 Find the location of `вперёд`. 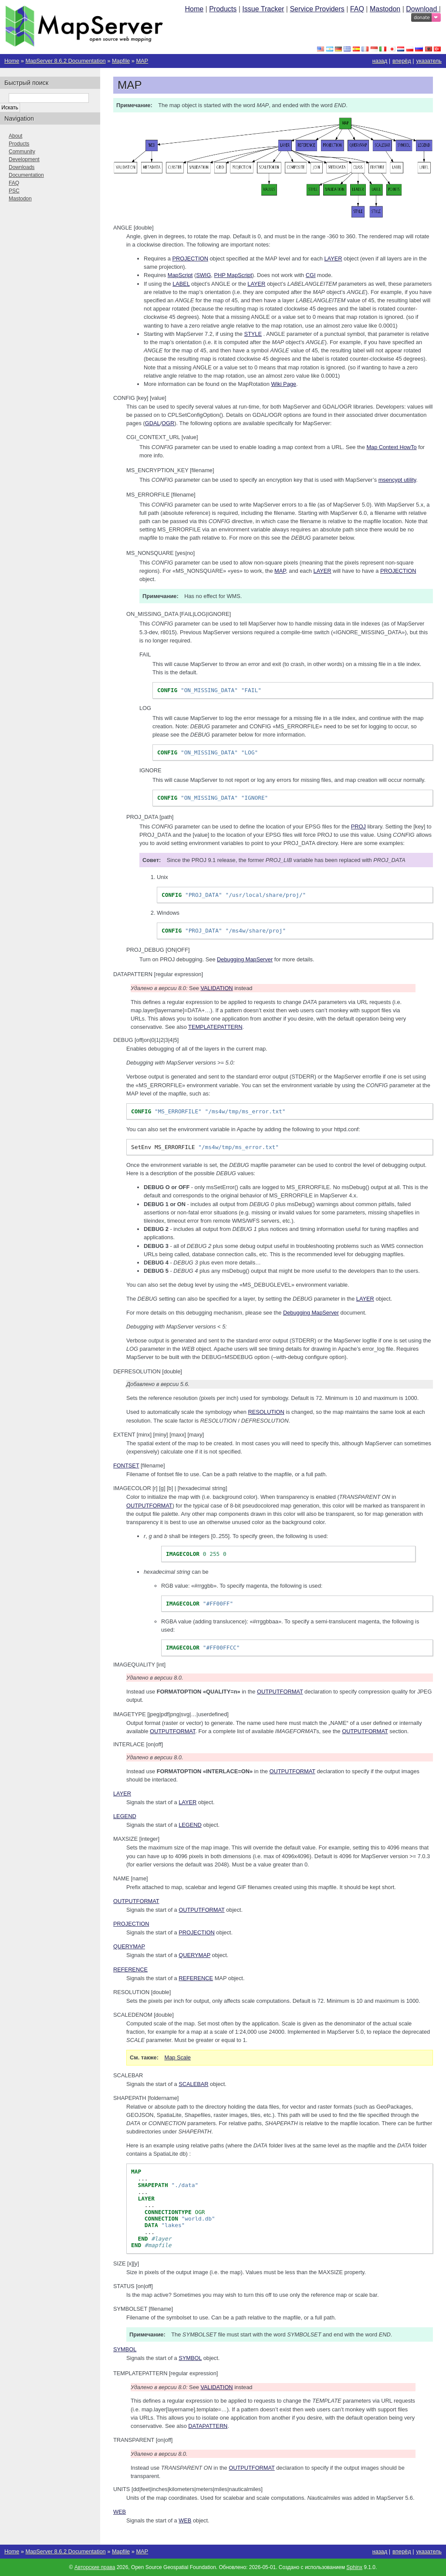

вперёд is located at coordinates (401, 60).